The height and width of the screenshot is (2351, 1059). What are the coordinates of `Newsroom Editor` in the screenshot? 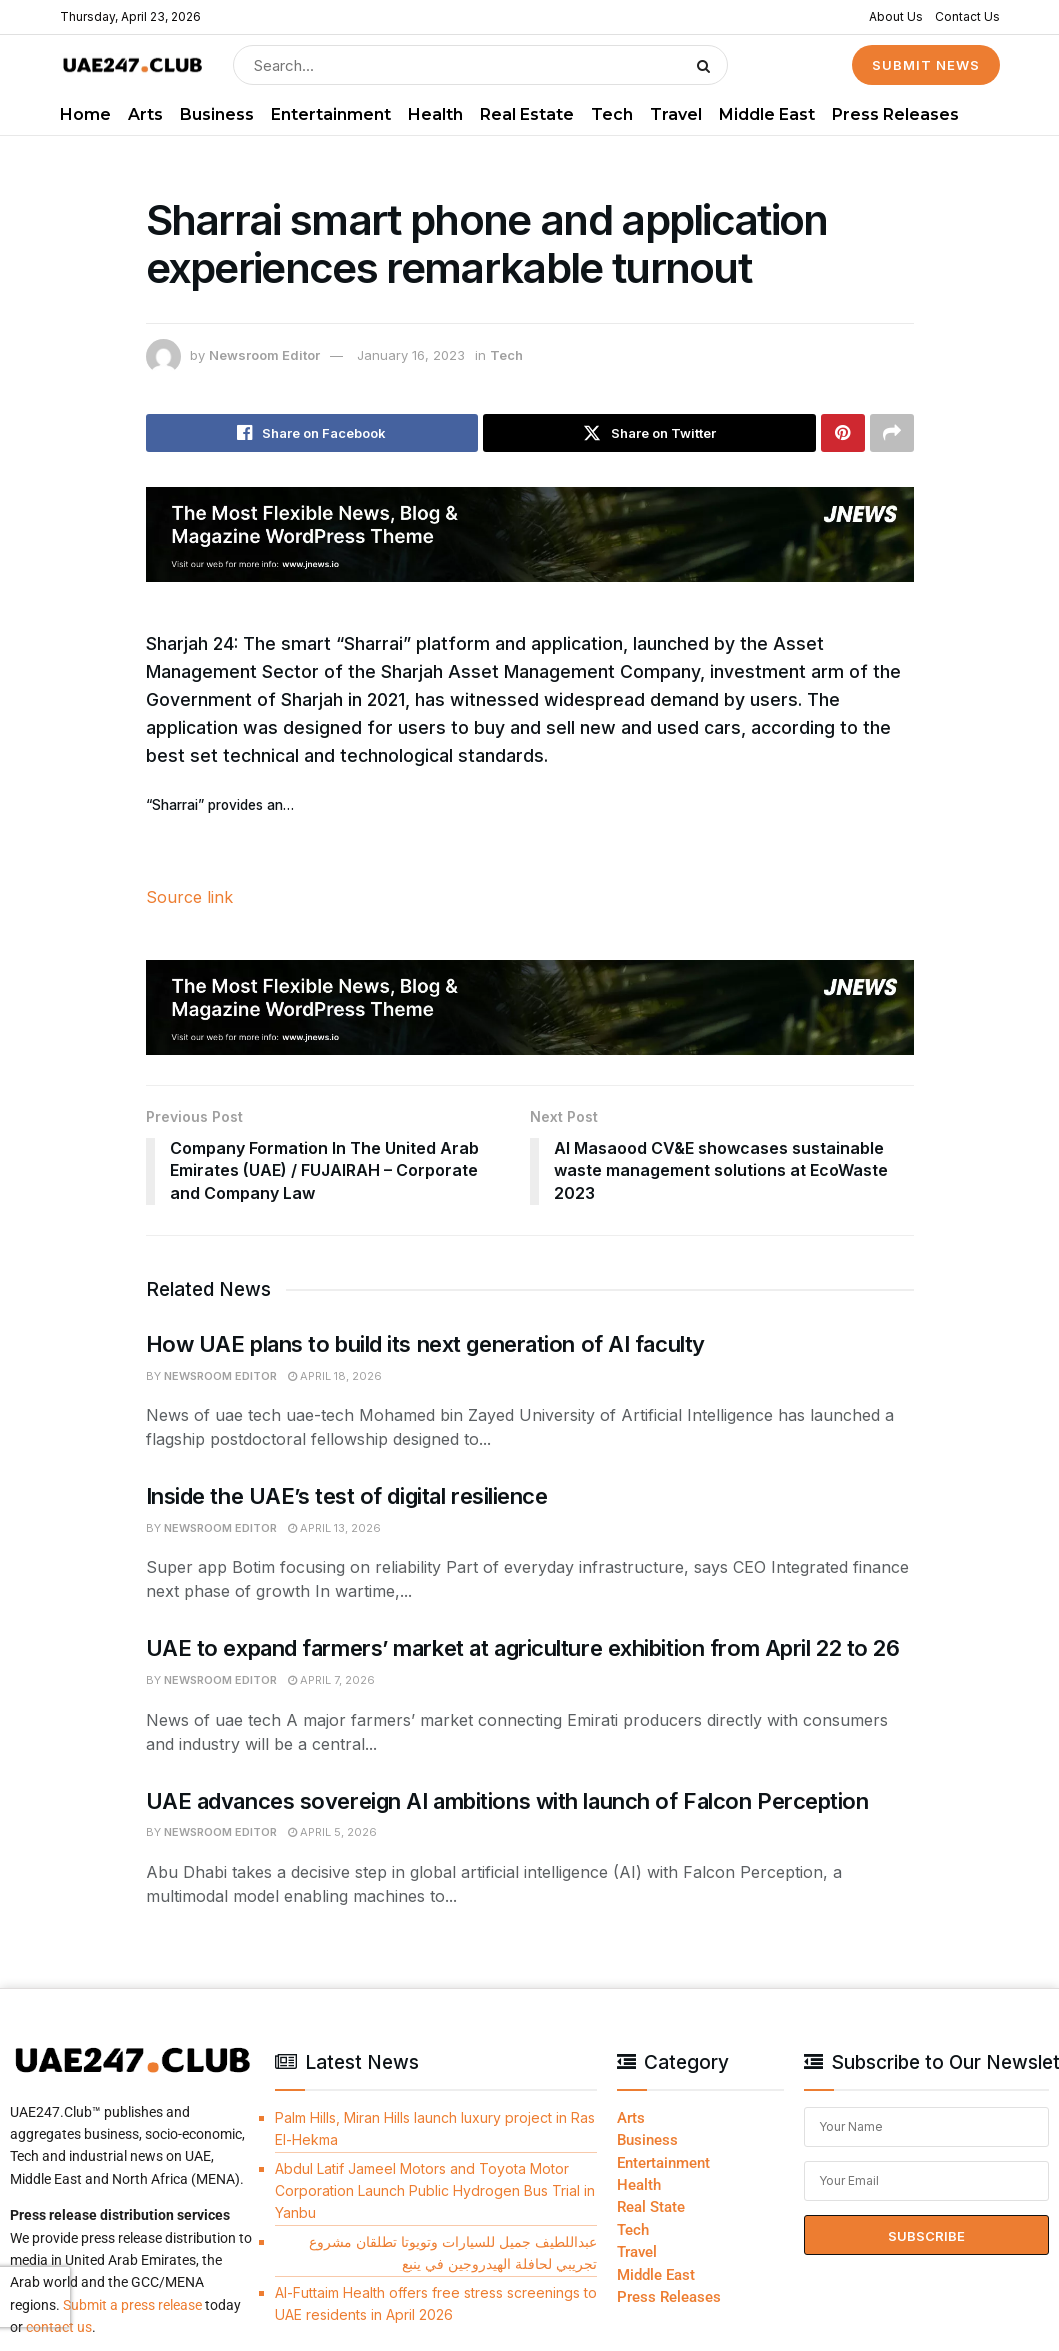 It's located at (264, 355).